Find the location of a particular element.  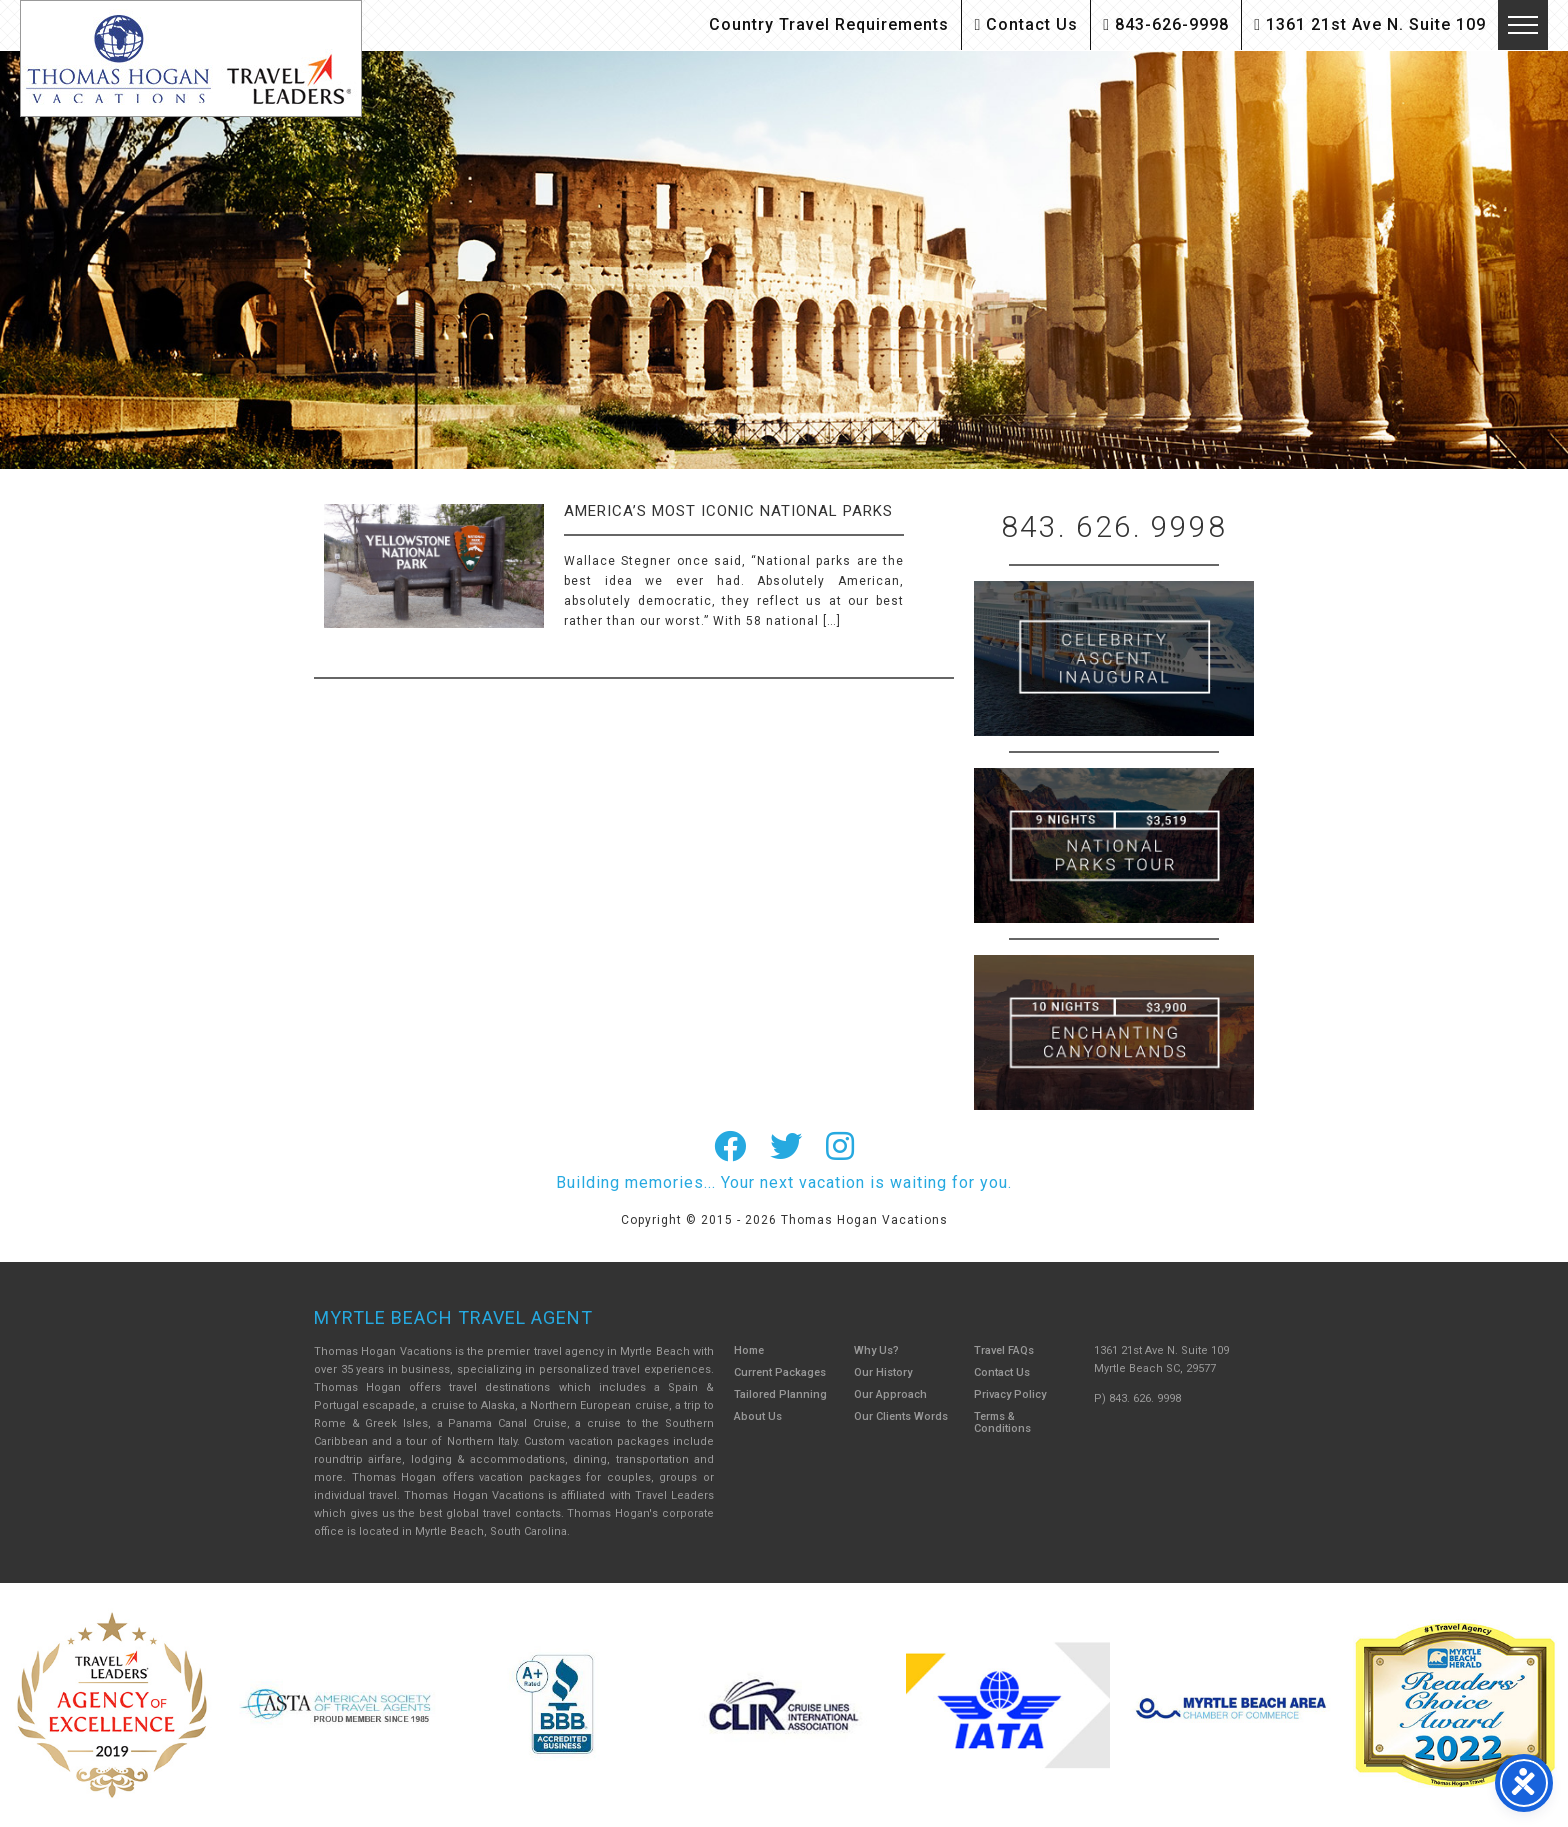

America’s Most Iconic National Parks is located at coordinates (728, 511).